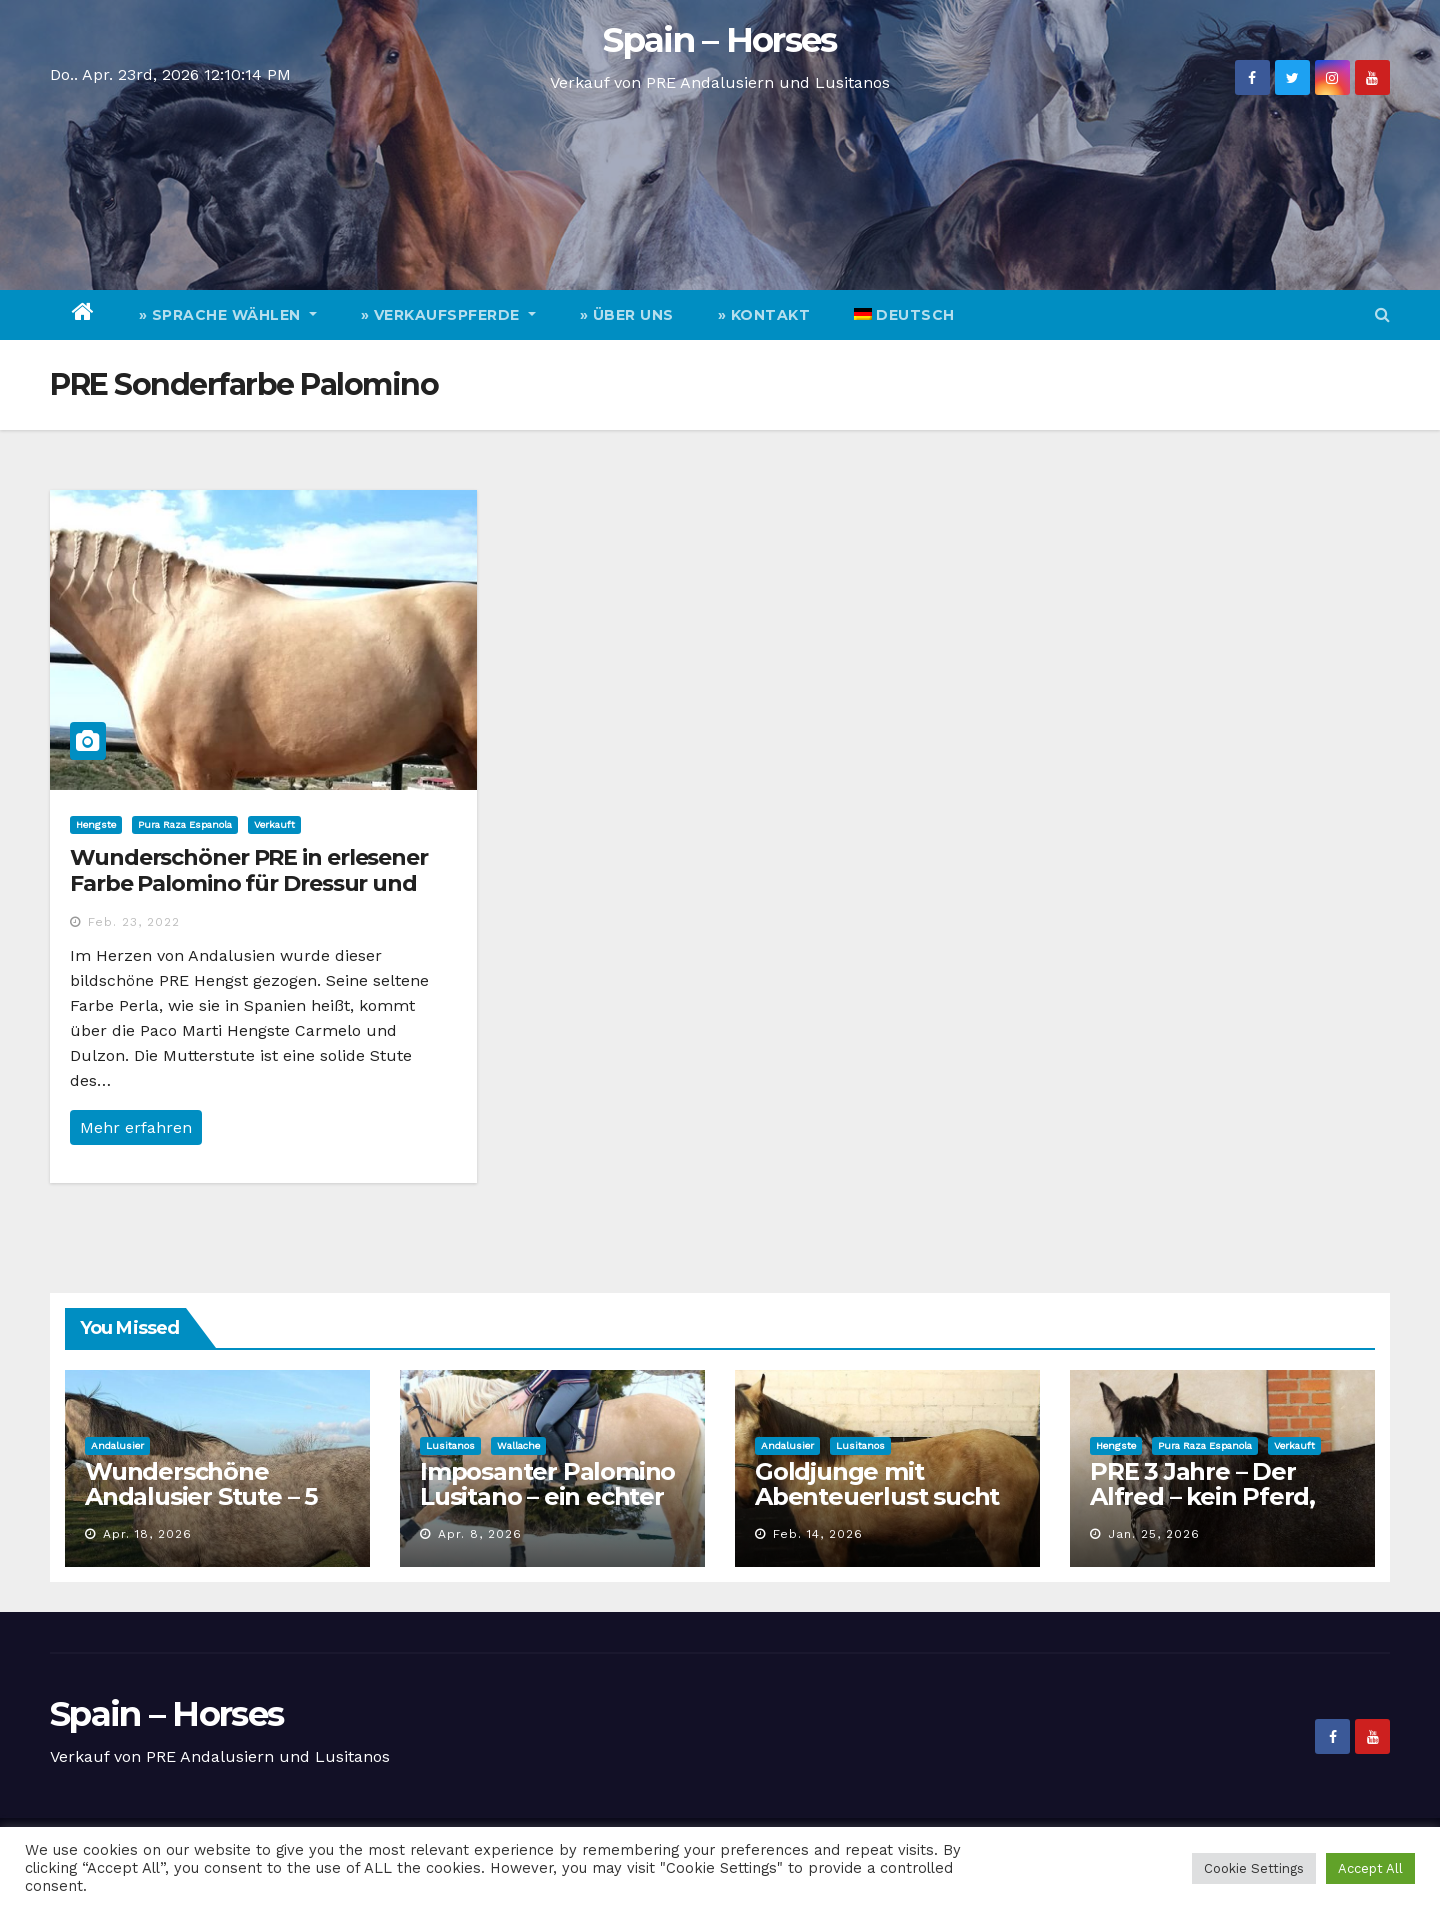  I want to click on Verkauft, so click(274, 824).